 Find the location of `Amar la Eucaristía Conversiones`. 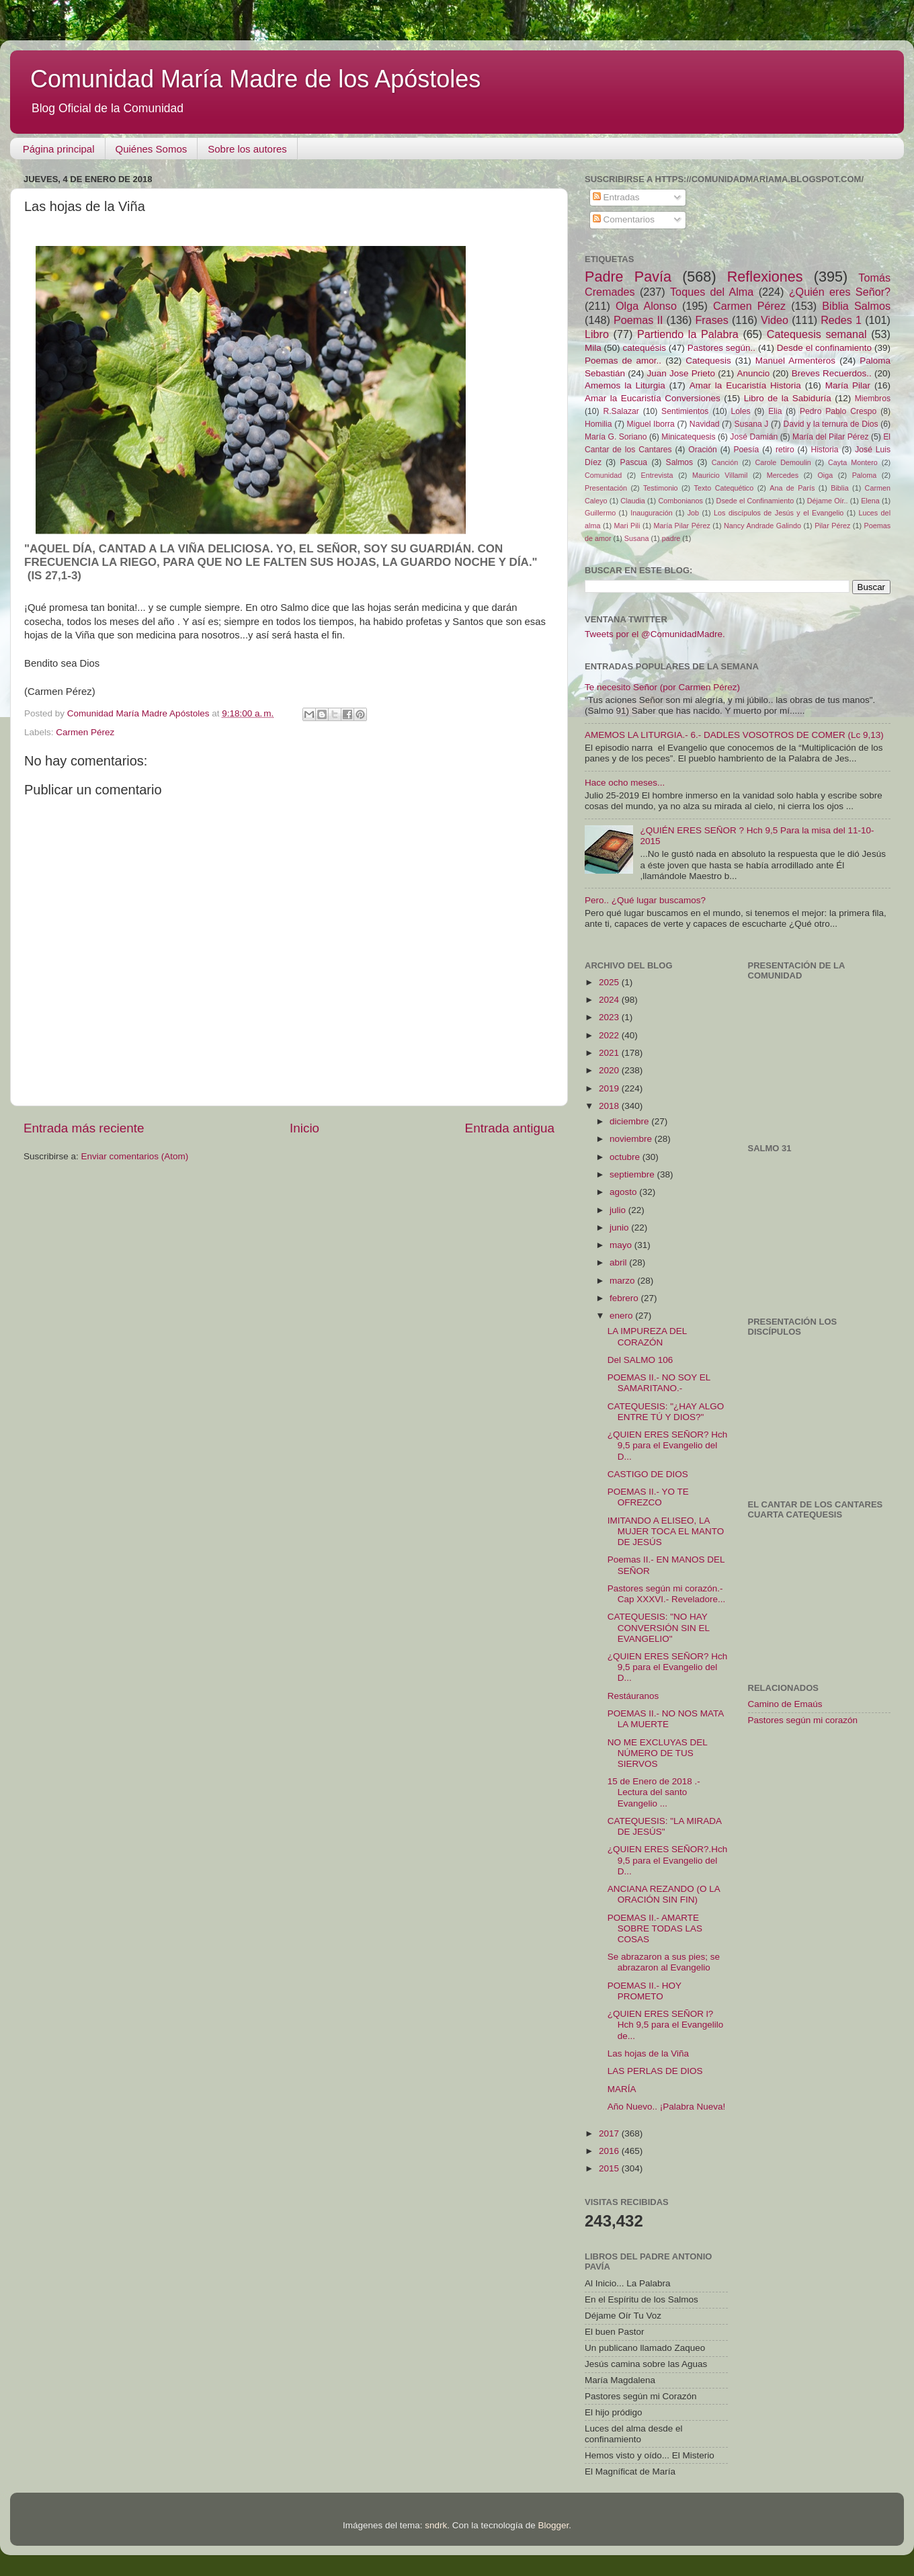

Amar la Eucaristía Conversiones is located at coordinates (652, 398).